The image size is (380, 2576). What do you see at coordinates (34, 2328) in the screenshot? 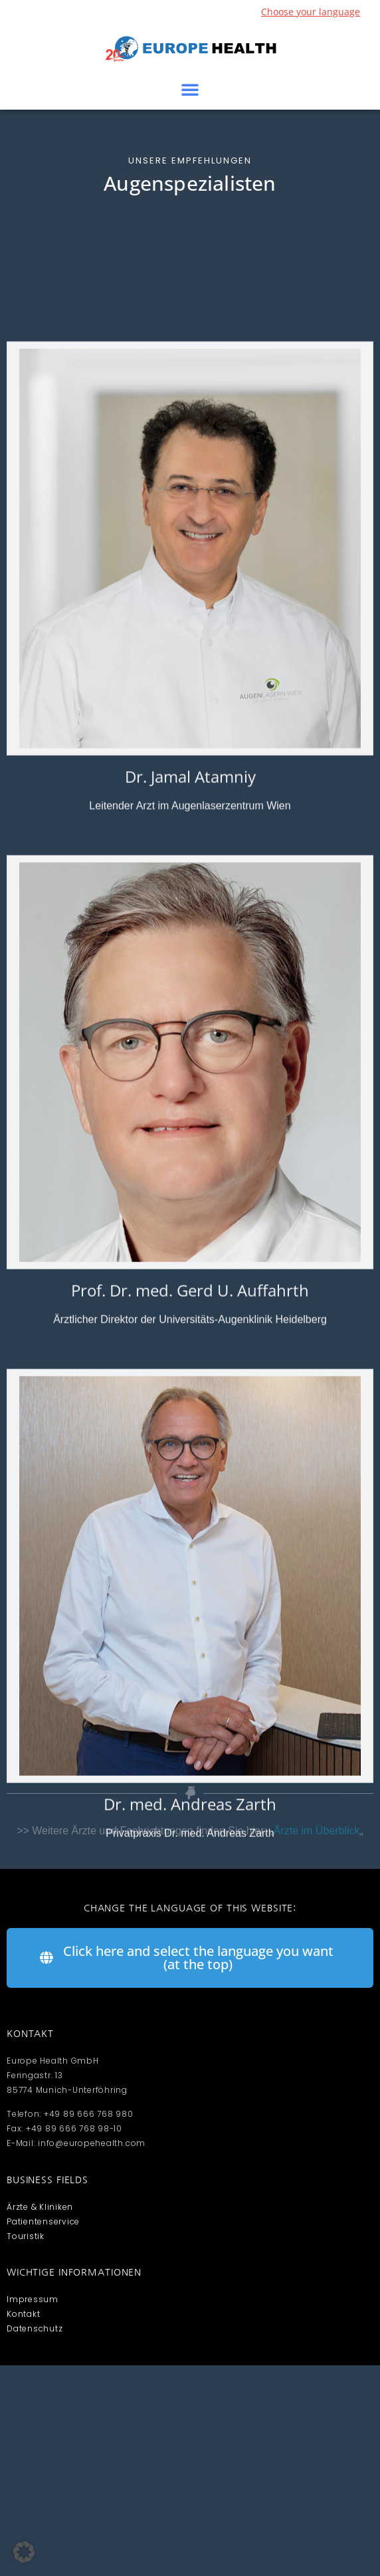
I see `Datenschutz` at bounding box center [34, 2328].